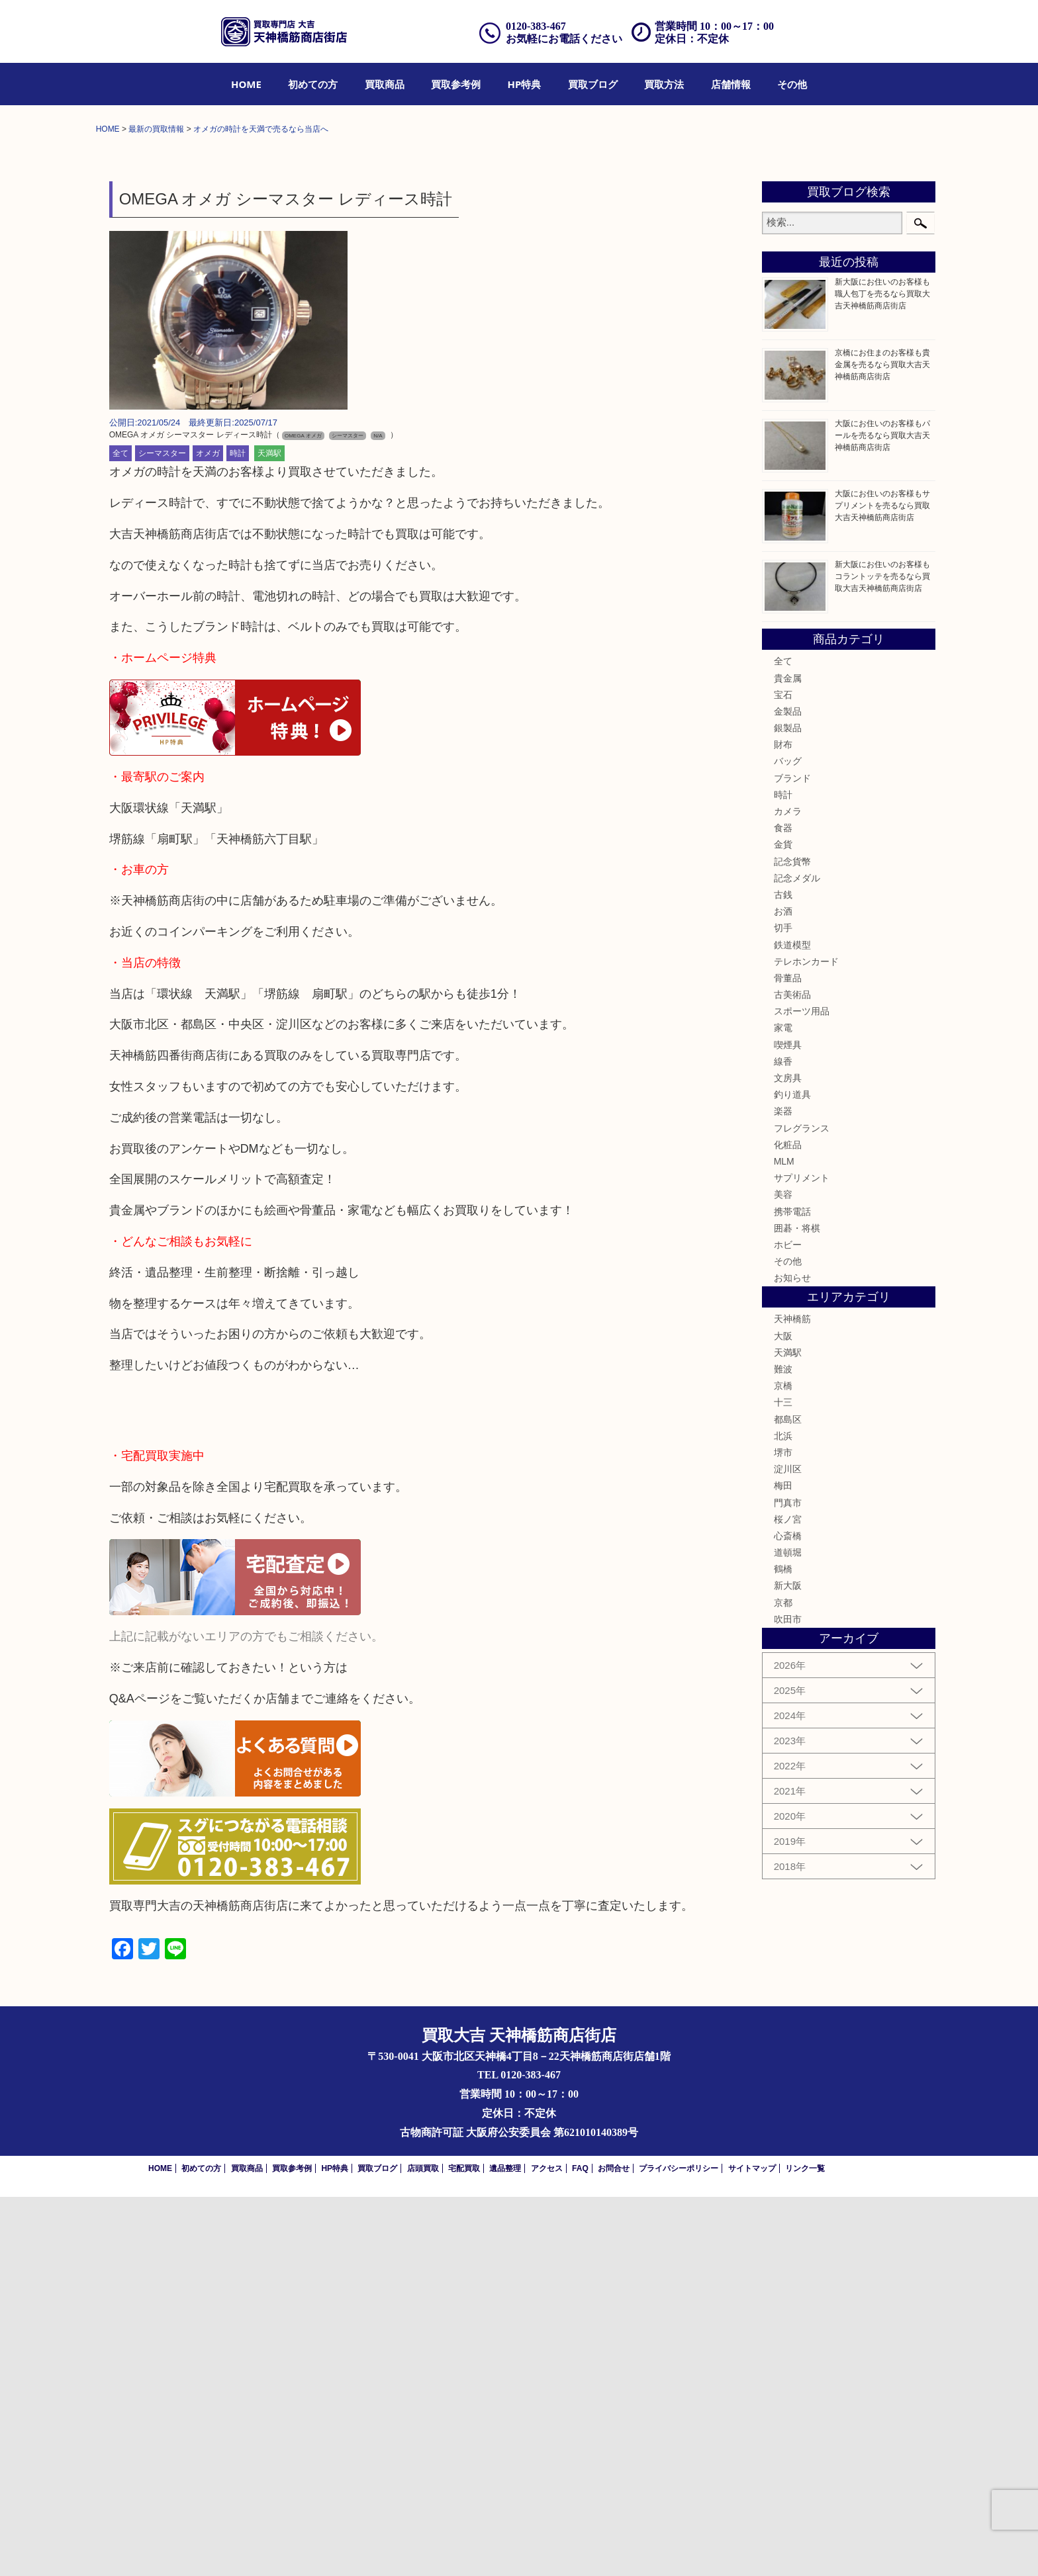 The width and height of the screenshot is (1038, 2576). I want to click on 京橋, so click(783, 1765).